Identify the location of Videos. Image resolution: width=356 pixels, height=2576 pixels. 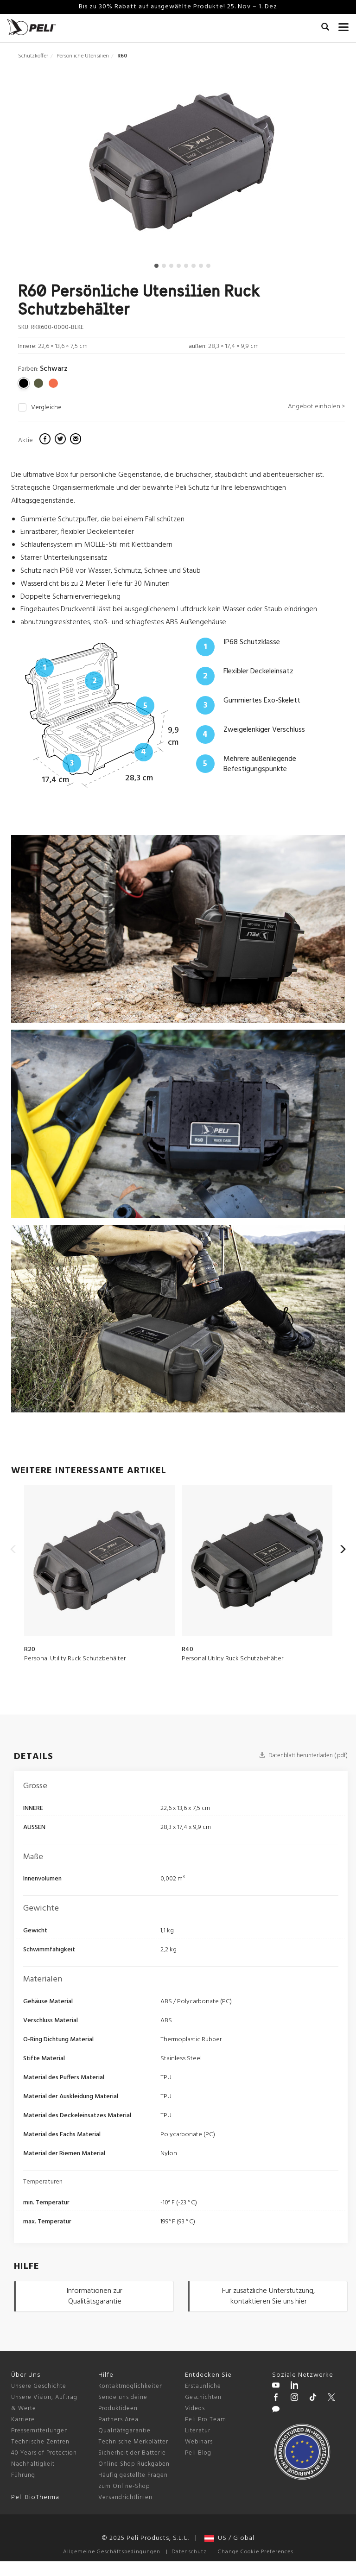
(195, 2408).